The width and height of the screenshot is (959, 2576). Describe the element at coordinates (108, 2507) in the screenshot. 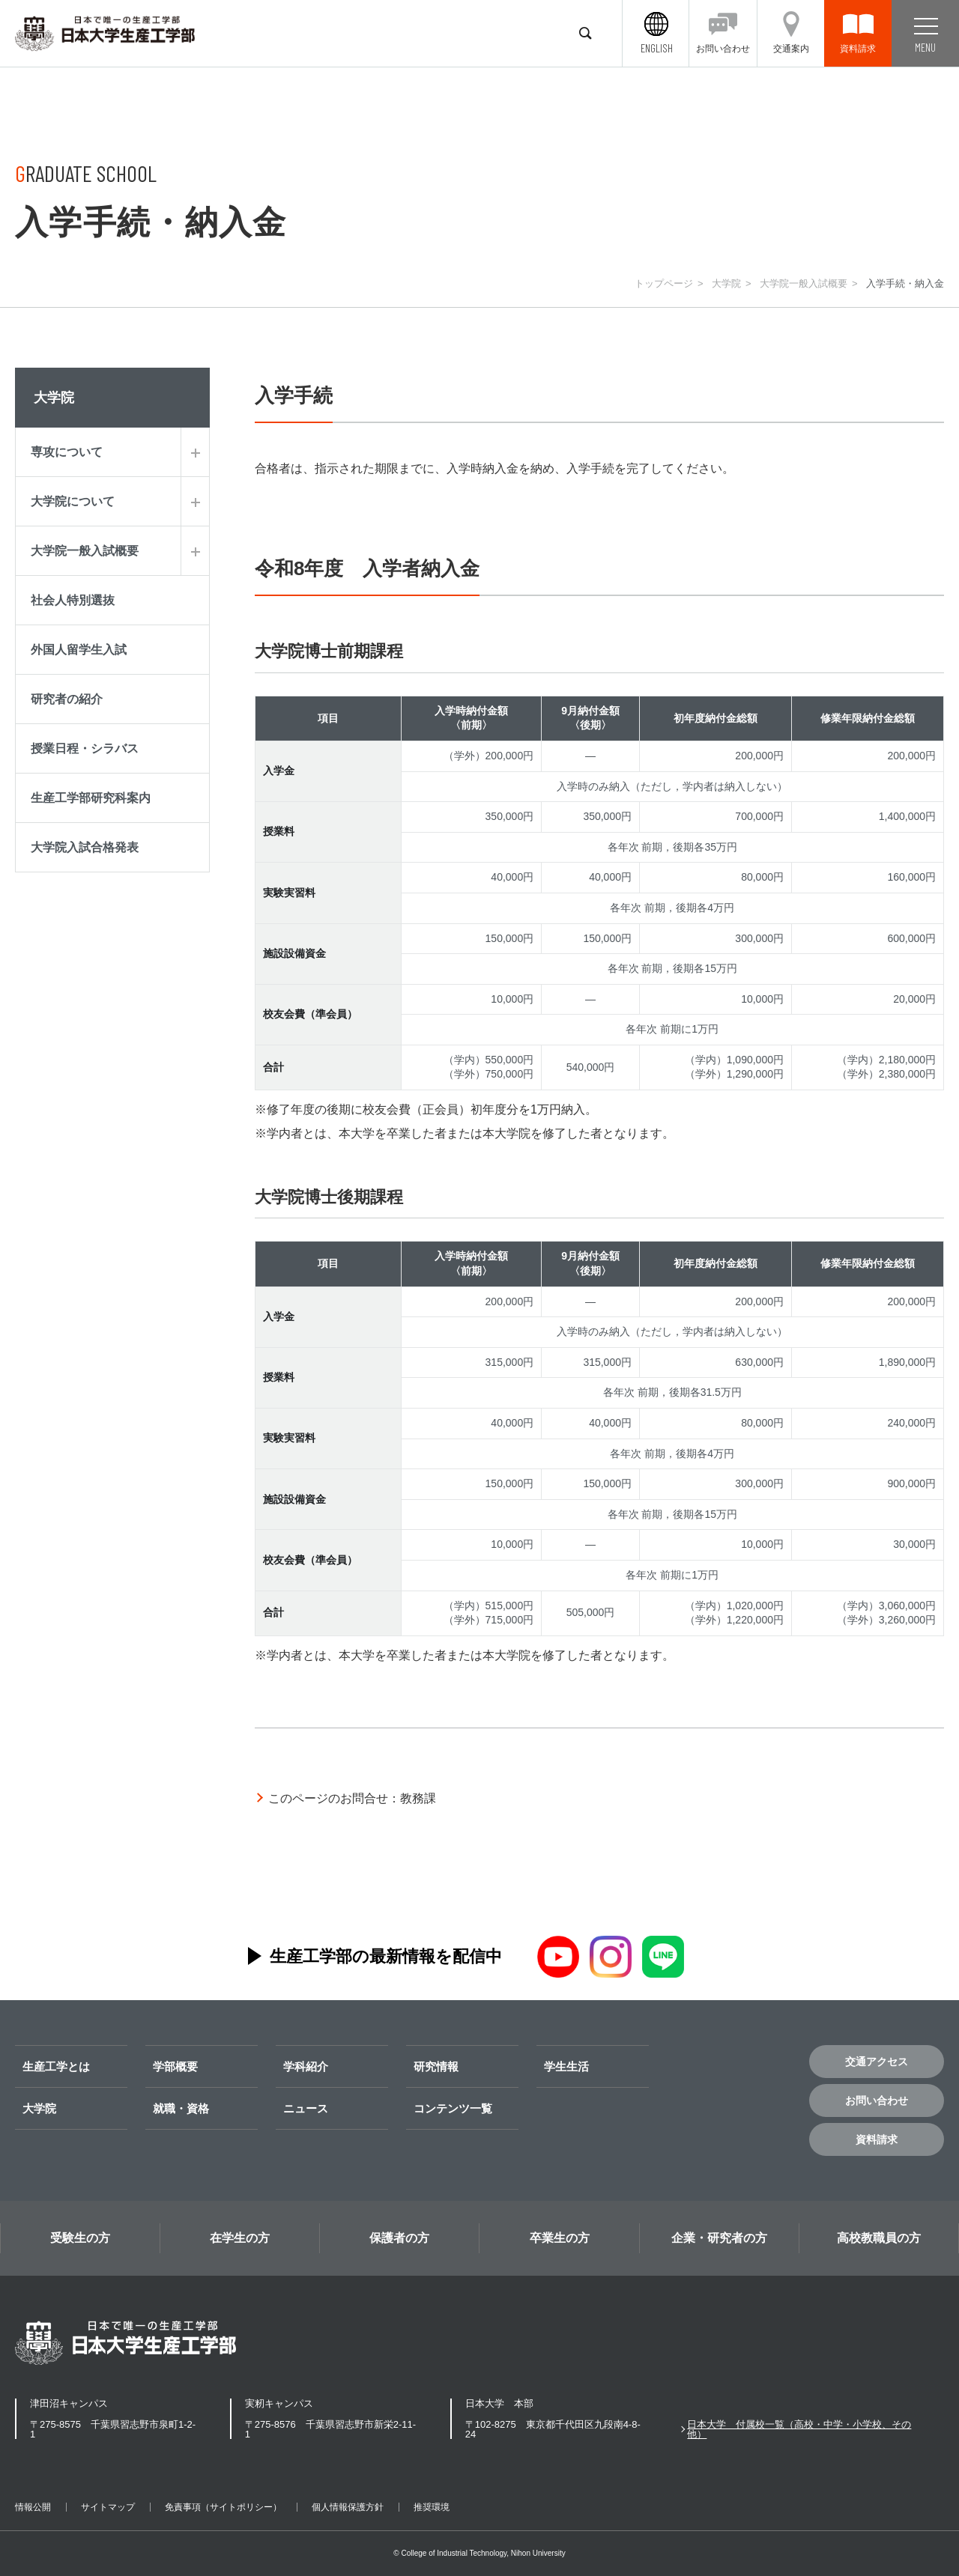

I see `サイトマップ` at that location.